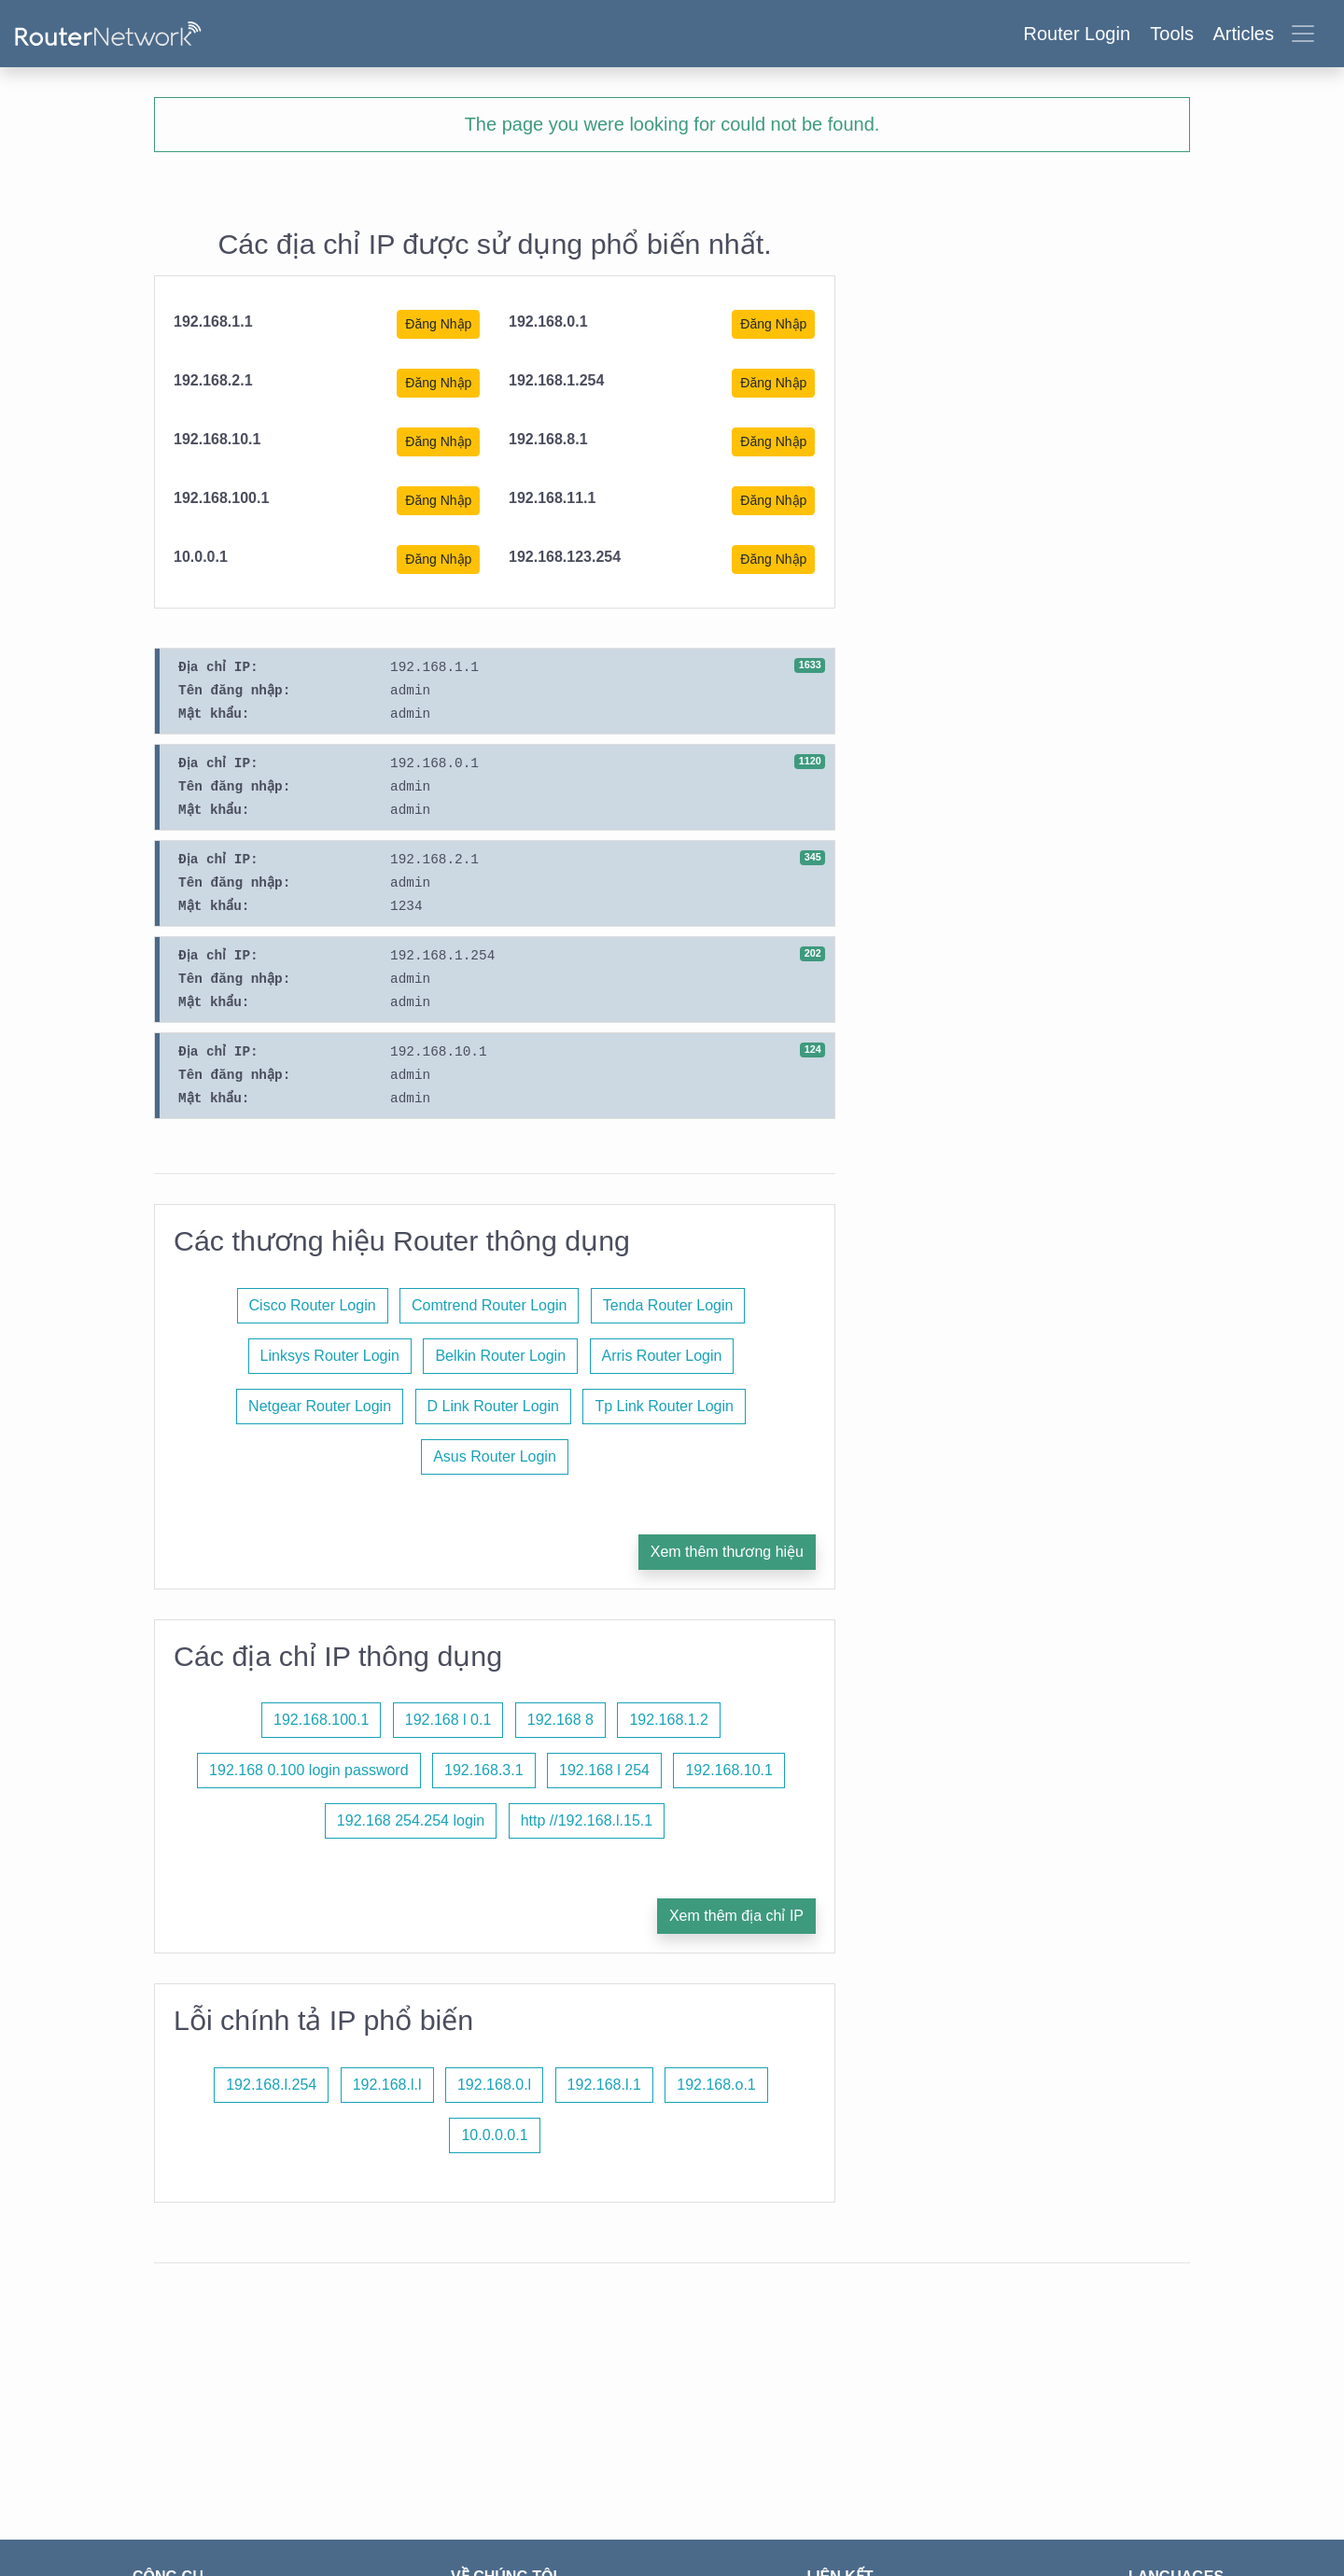  Describe the element at coordinates (662, 1356) in the screenshot. I see `Arris Router Login` at that location.